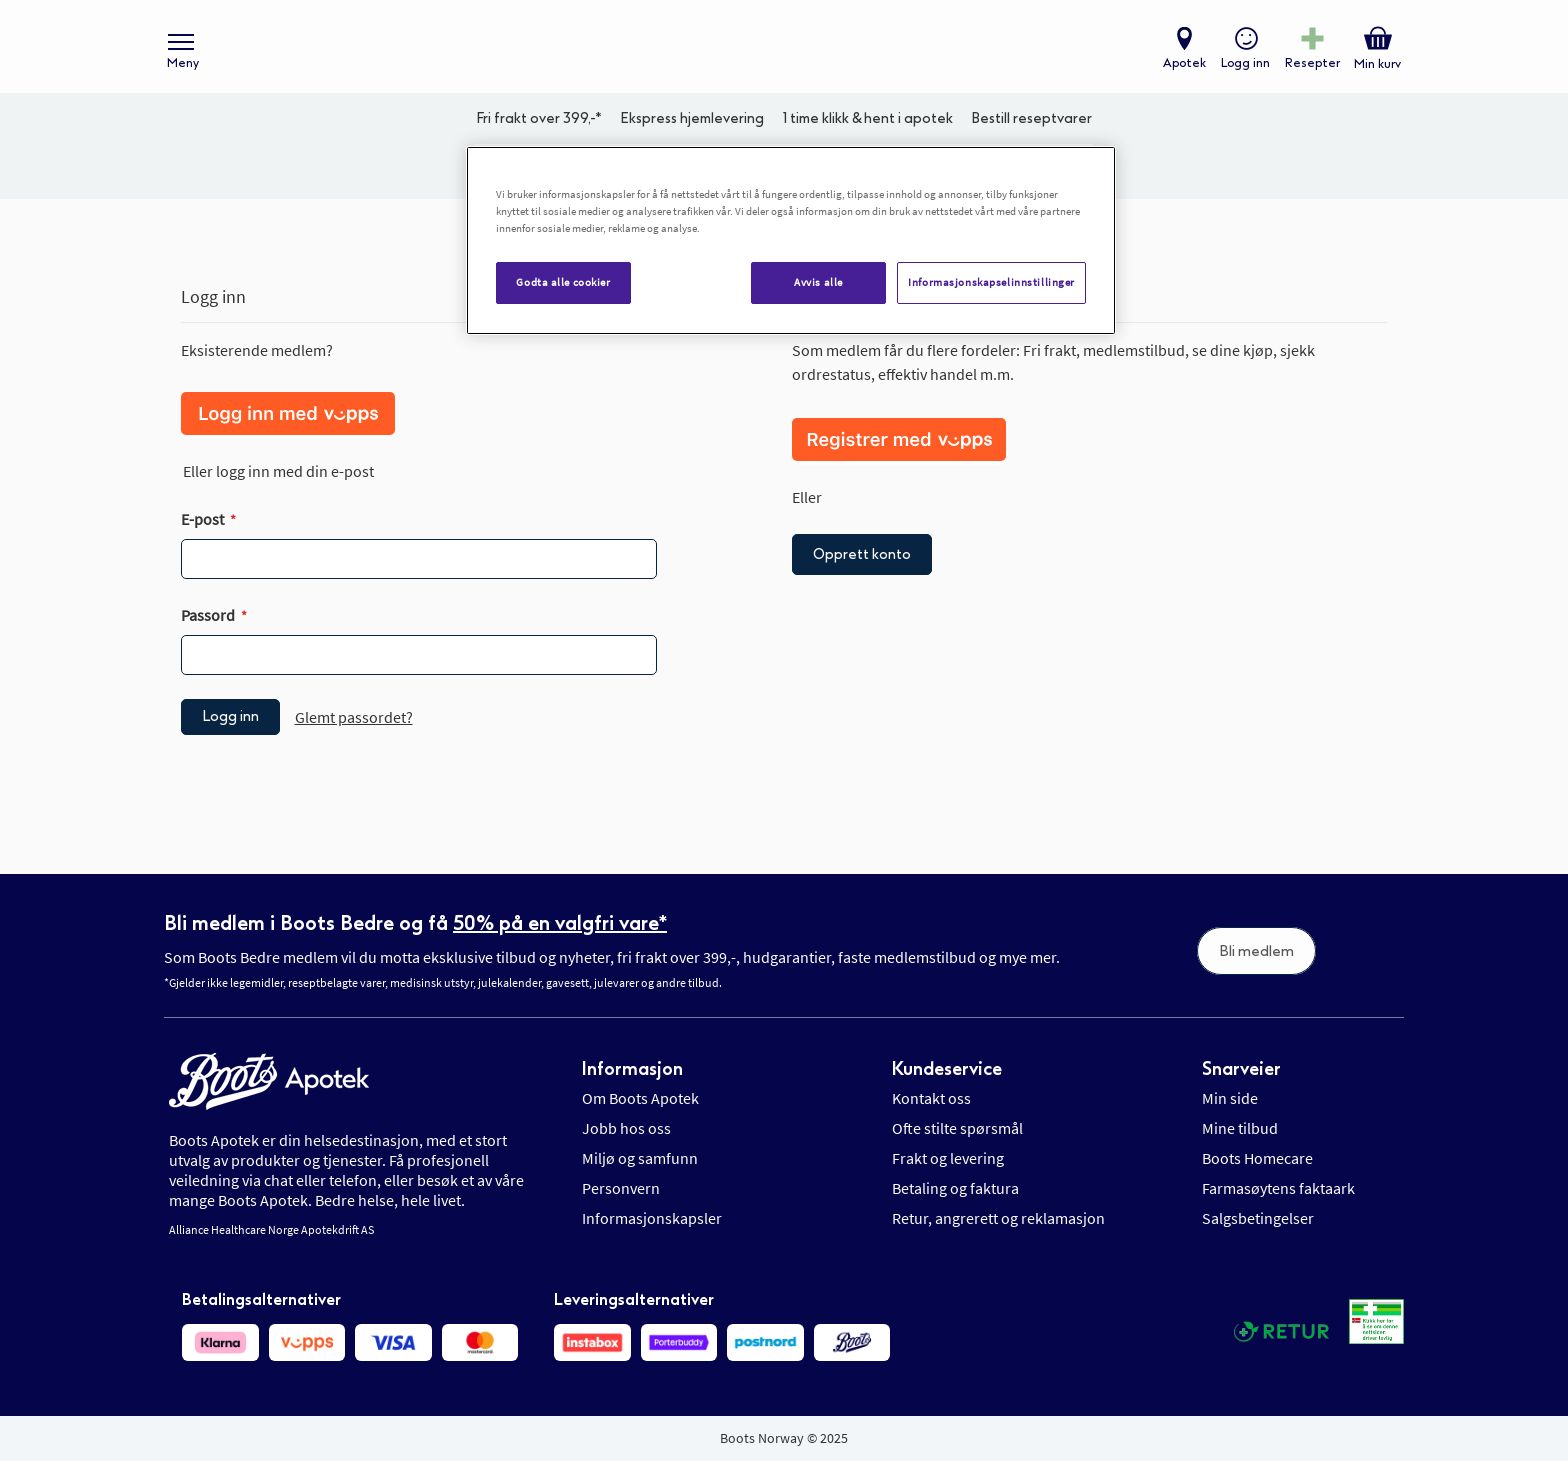 Image resolution: width=1568 pixels, height=1461 pixels. Describe the element at coordinates (774, 50) in the screenshot. I see `[store logo]` at that location.